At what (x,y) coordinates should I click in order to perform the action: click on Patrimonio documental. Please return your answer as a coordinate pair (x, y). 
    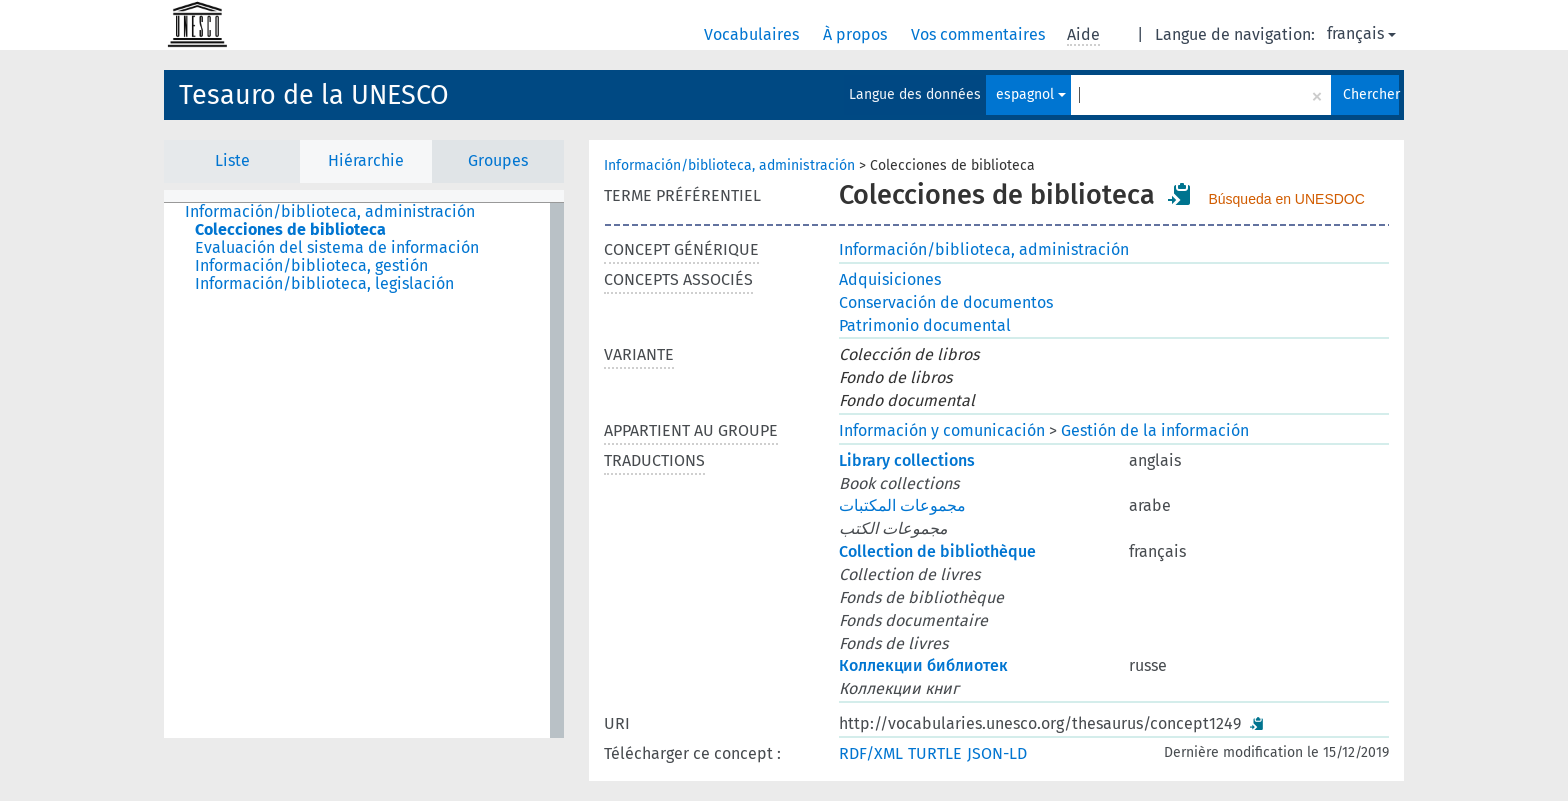
    Looking at the image, I should click on (925, 325).